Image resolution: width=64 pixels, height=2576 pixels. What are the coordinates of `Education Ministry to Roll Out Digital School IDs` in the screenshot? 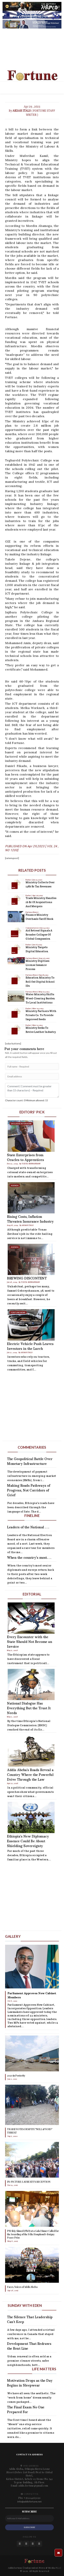 It's located at (40, 981).